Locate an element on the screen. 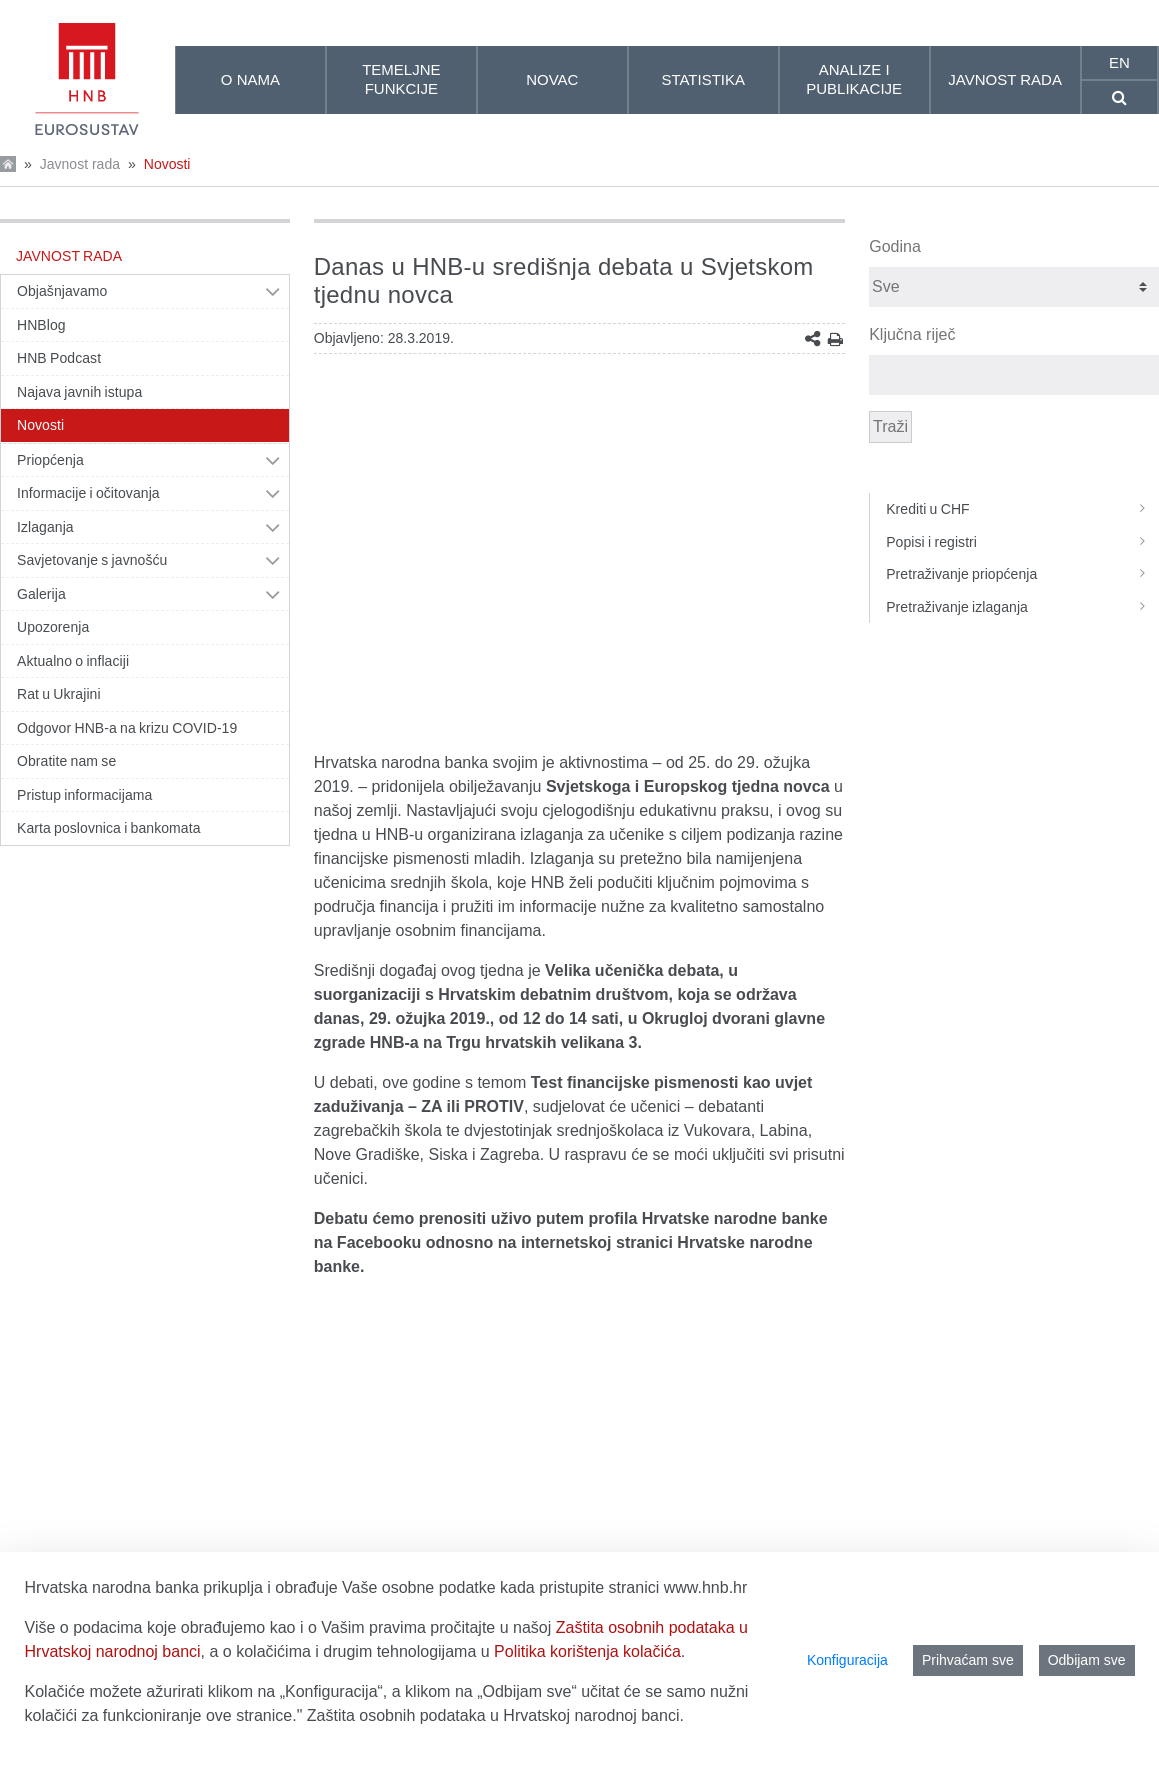 This screenshot has width=1159, height=1768. Javnost rada is located at coordinates (80, 164).